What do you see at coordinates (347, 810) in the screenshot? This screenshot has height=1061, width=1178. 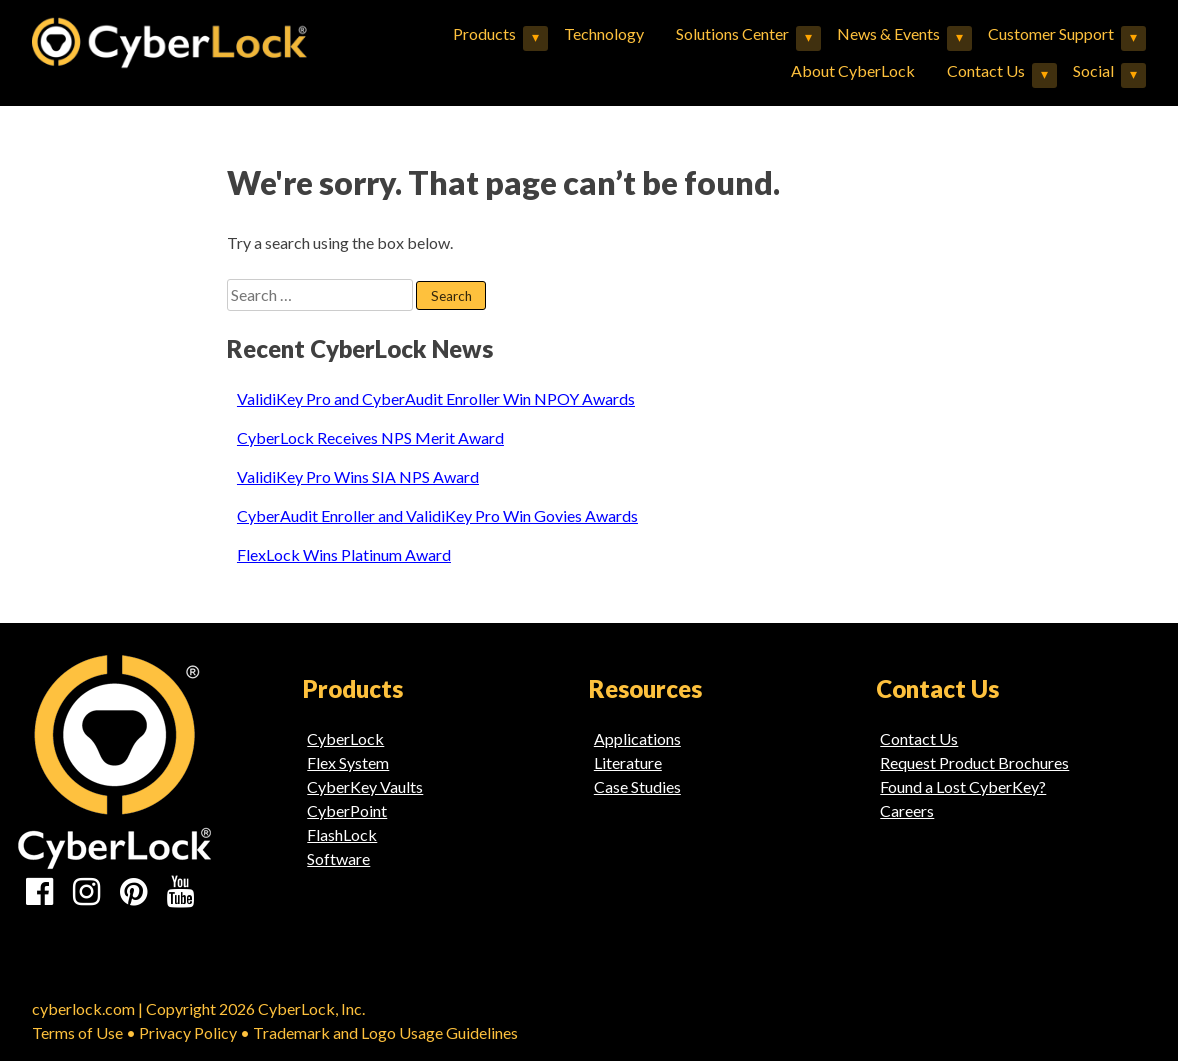 I see `CyberPoint` at bounding box center [347, 810].